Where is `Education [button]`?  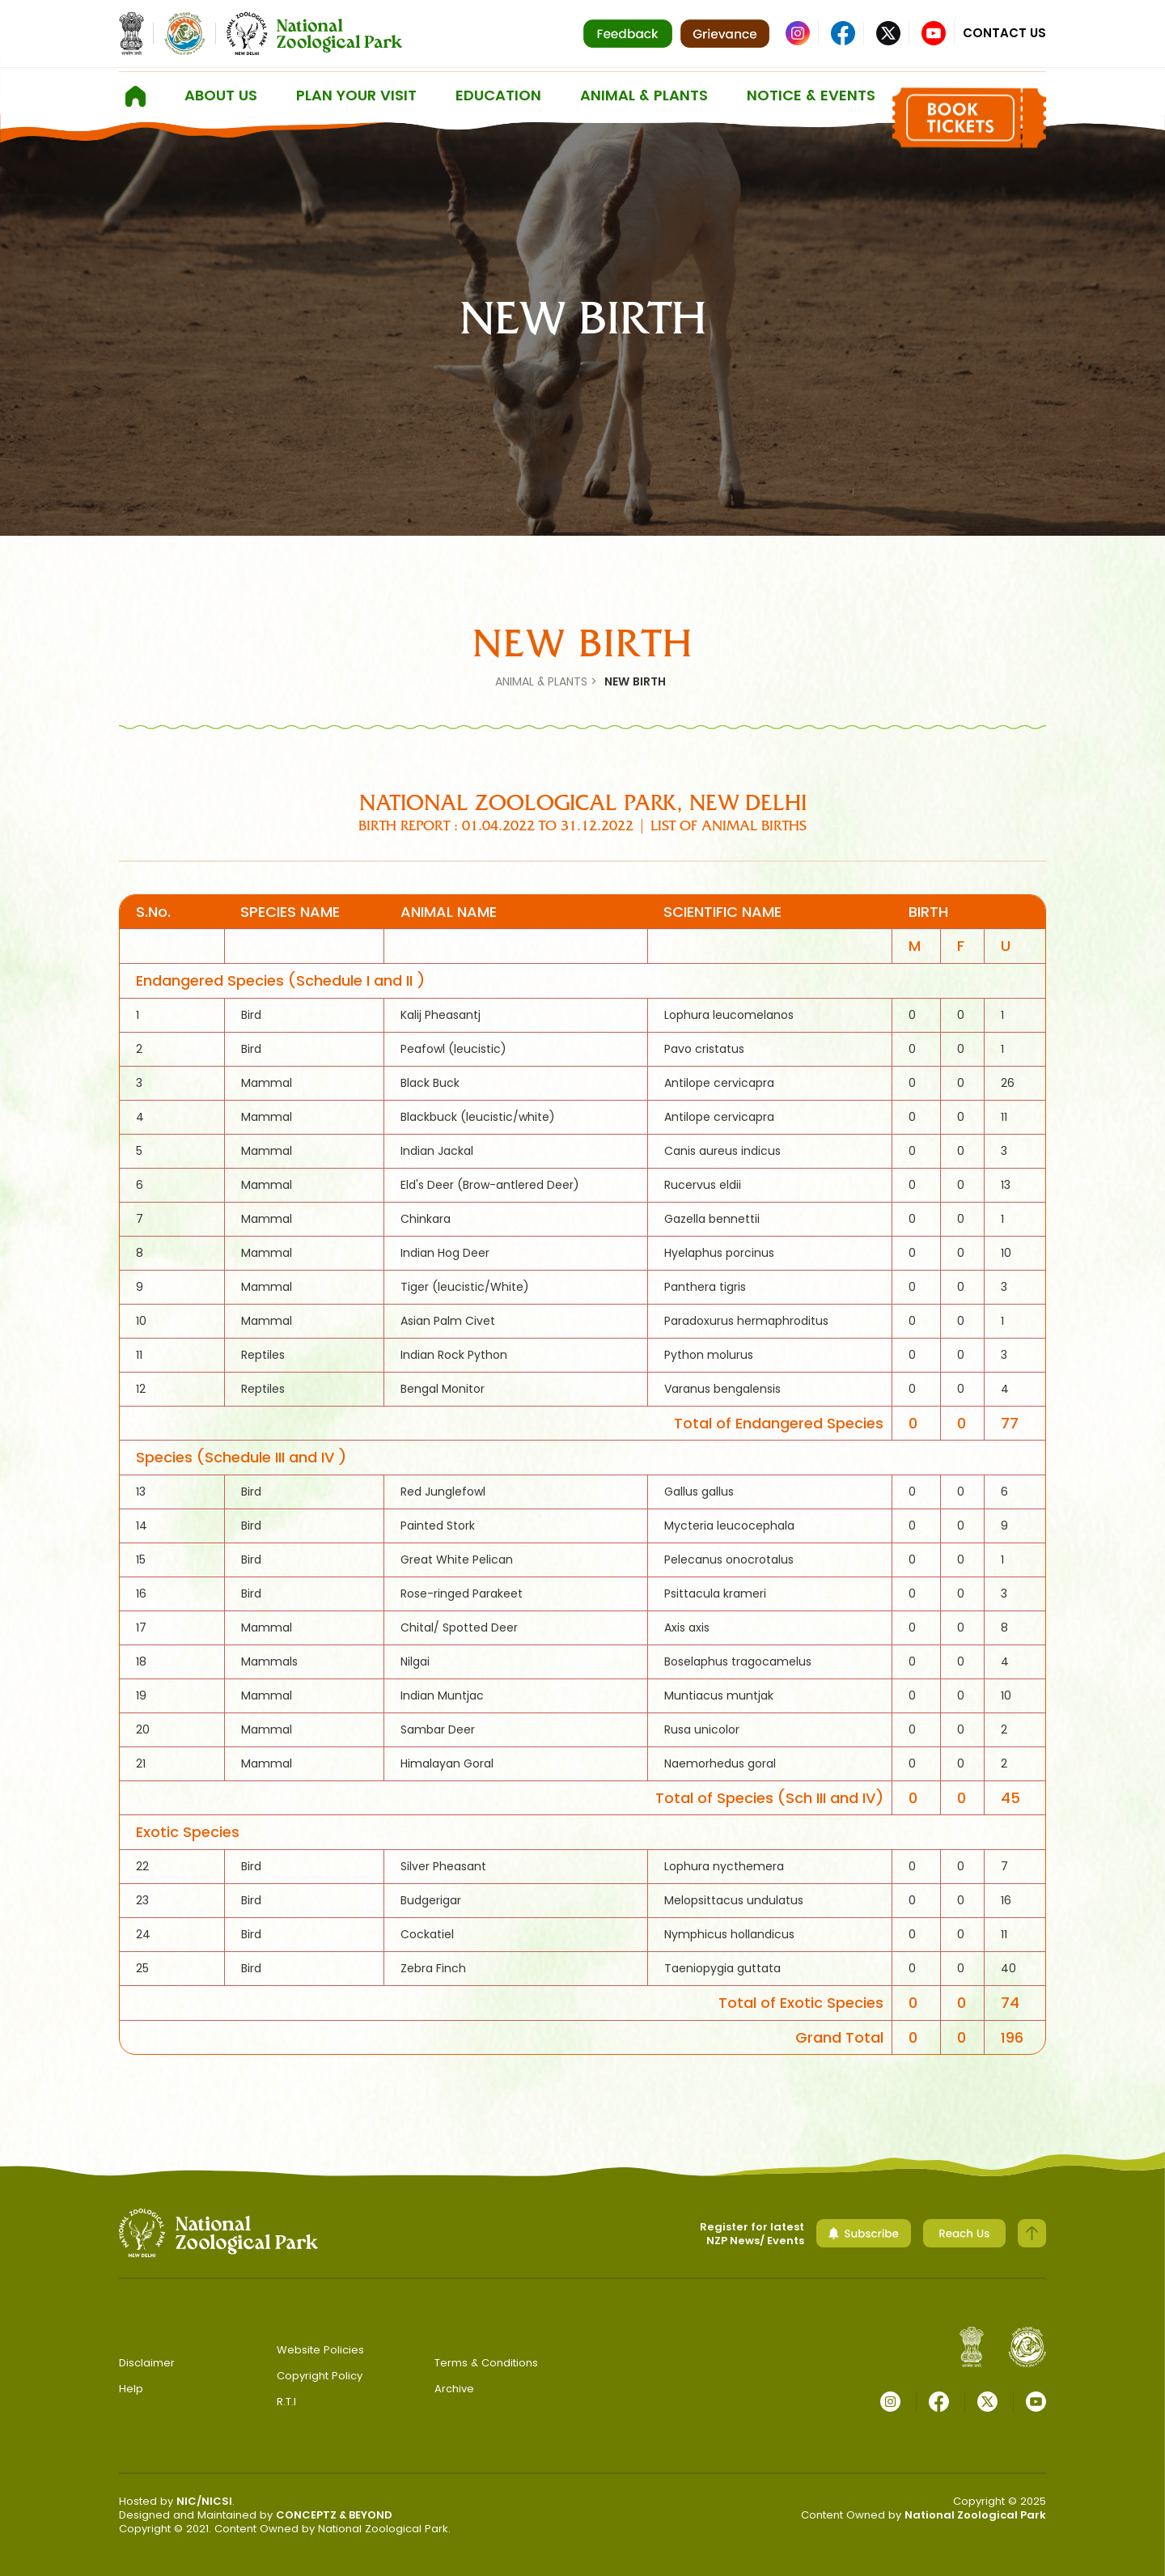 Education [button] is located at coordinates (498, 95).